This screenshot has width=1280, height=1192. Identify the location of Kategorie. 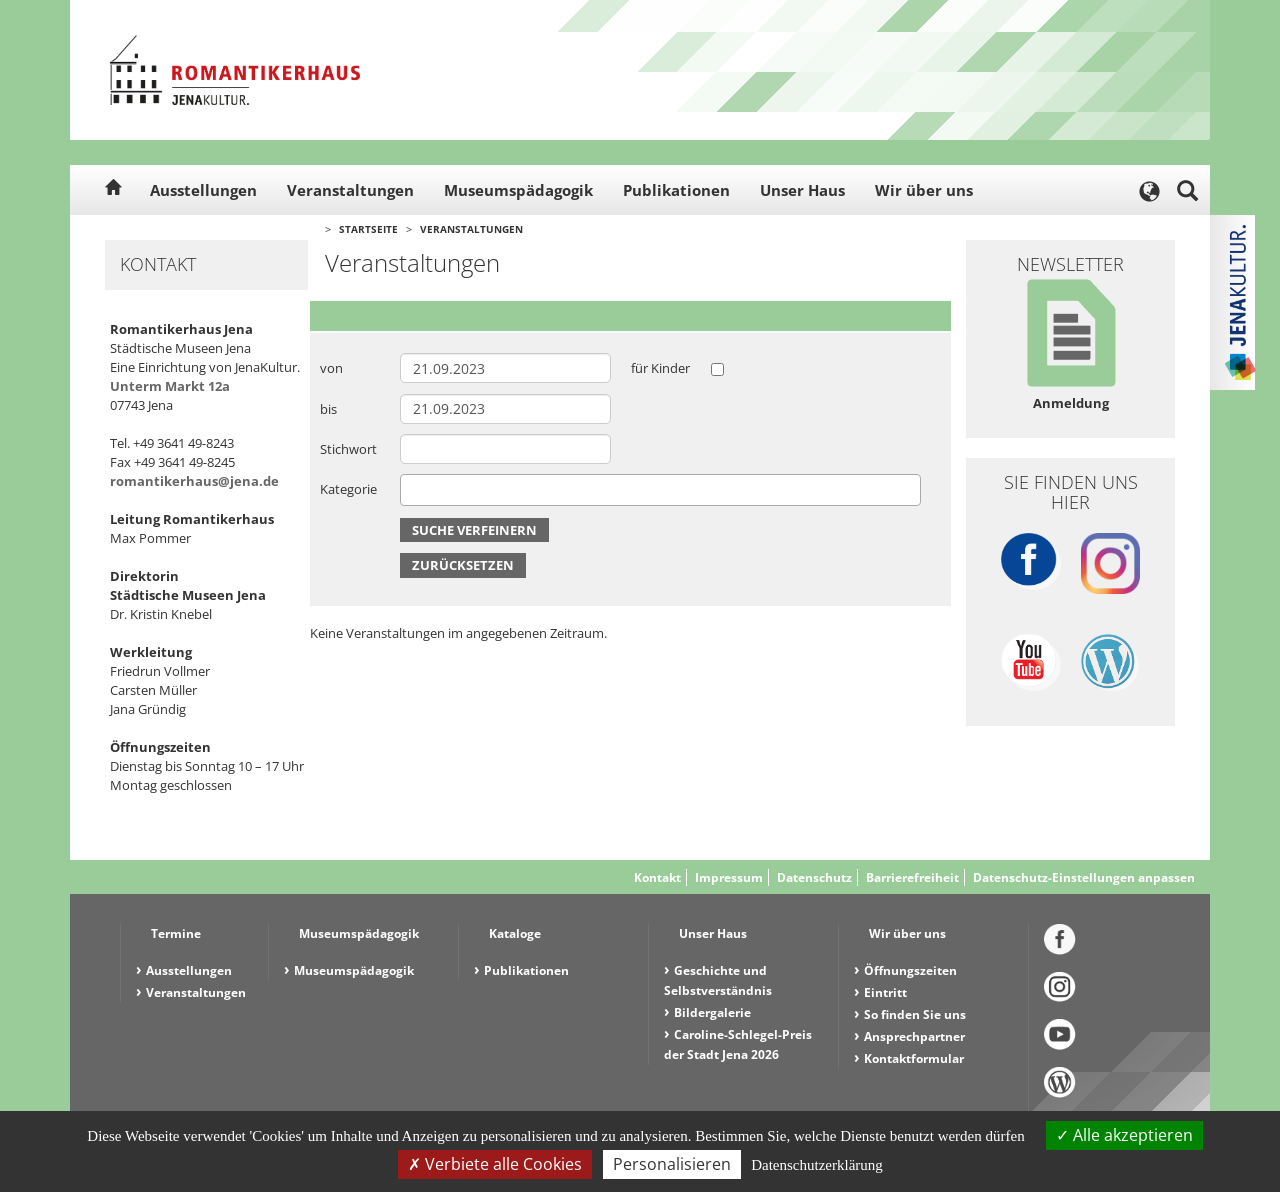
(348, 489).